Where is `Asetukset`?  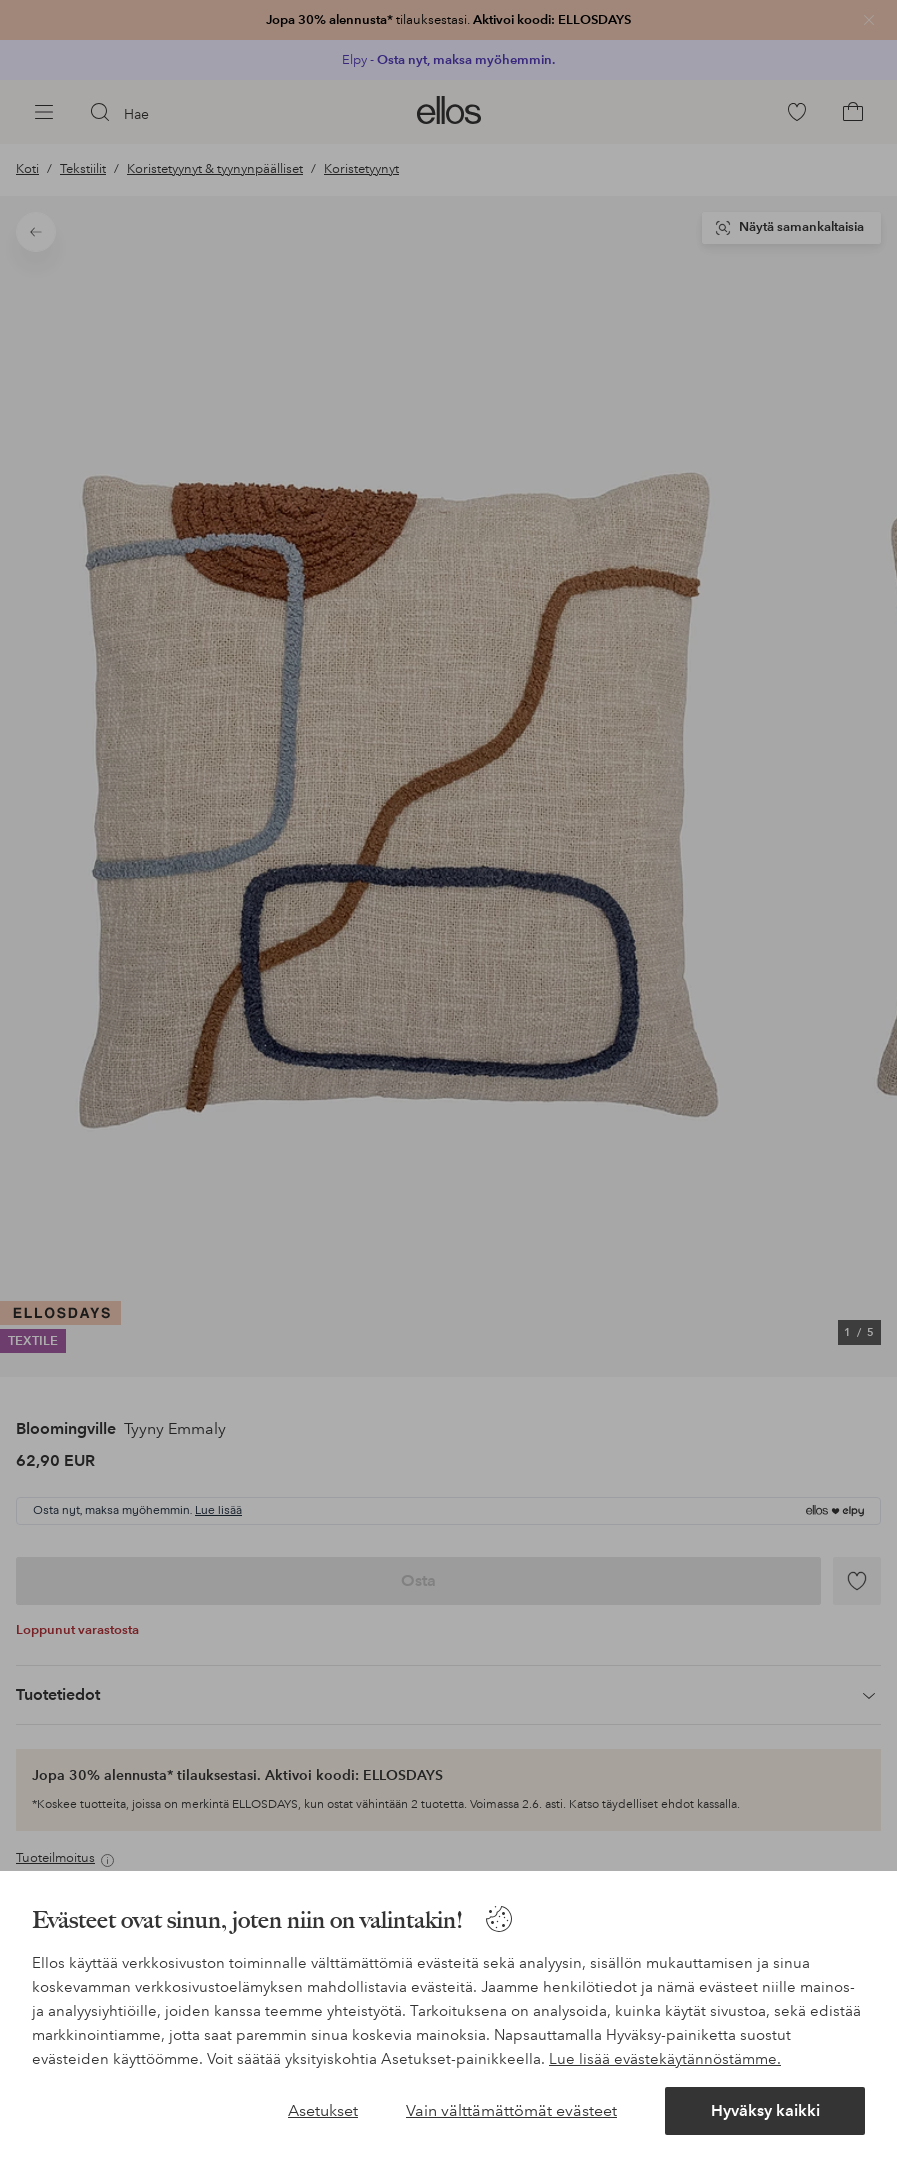
Asetukset is located at coordinates (323, 2110).